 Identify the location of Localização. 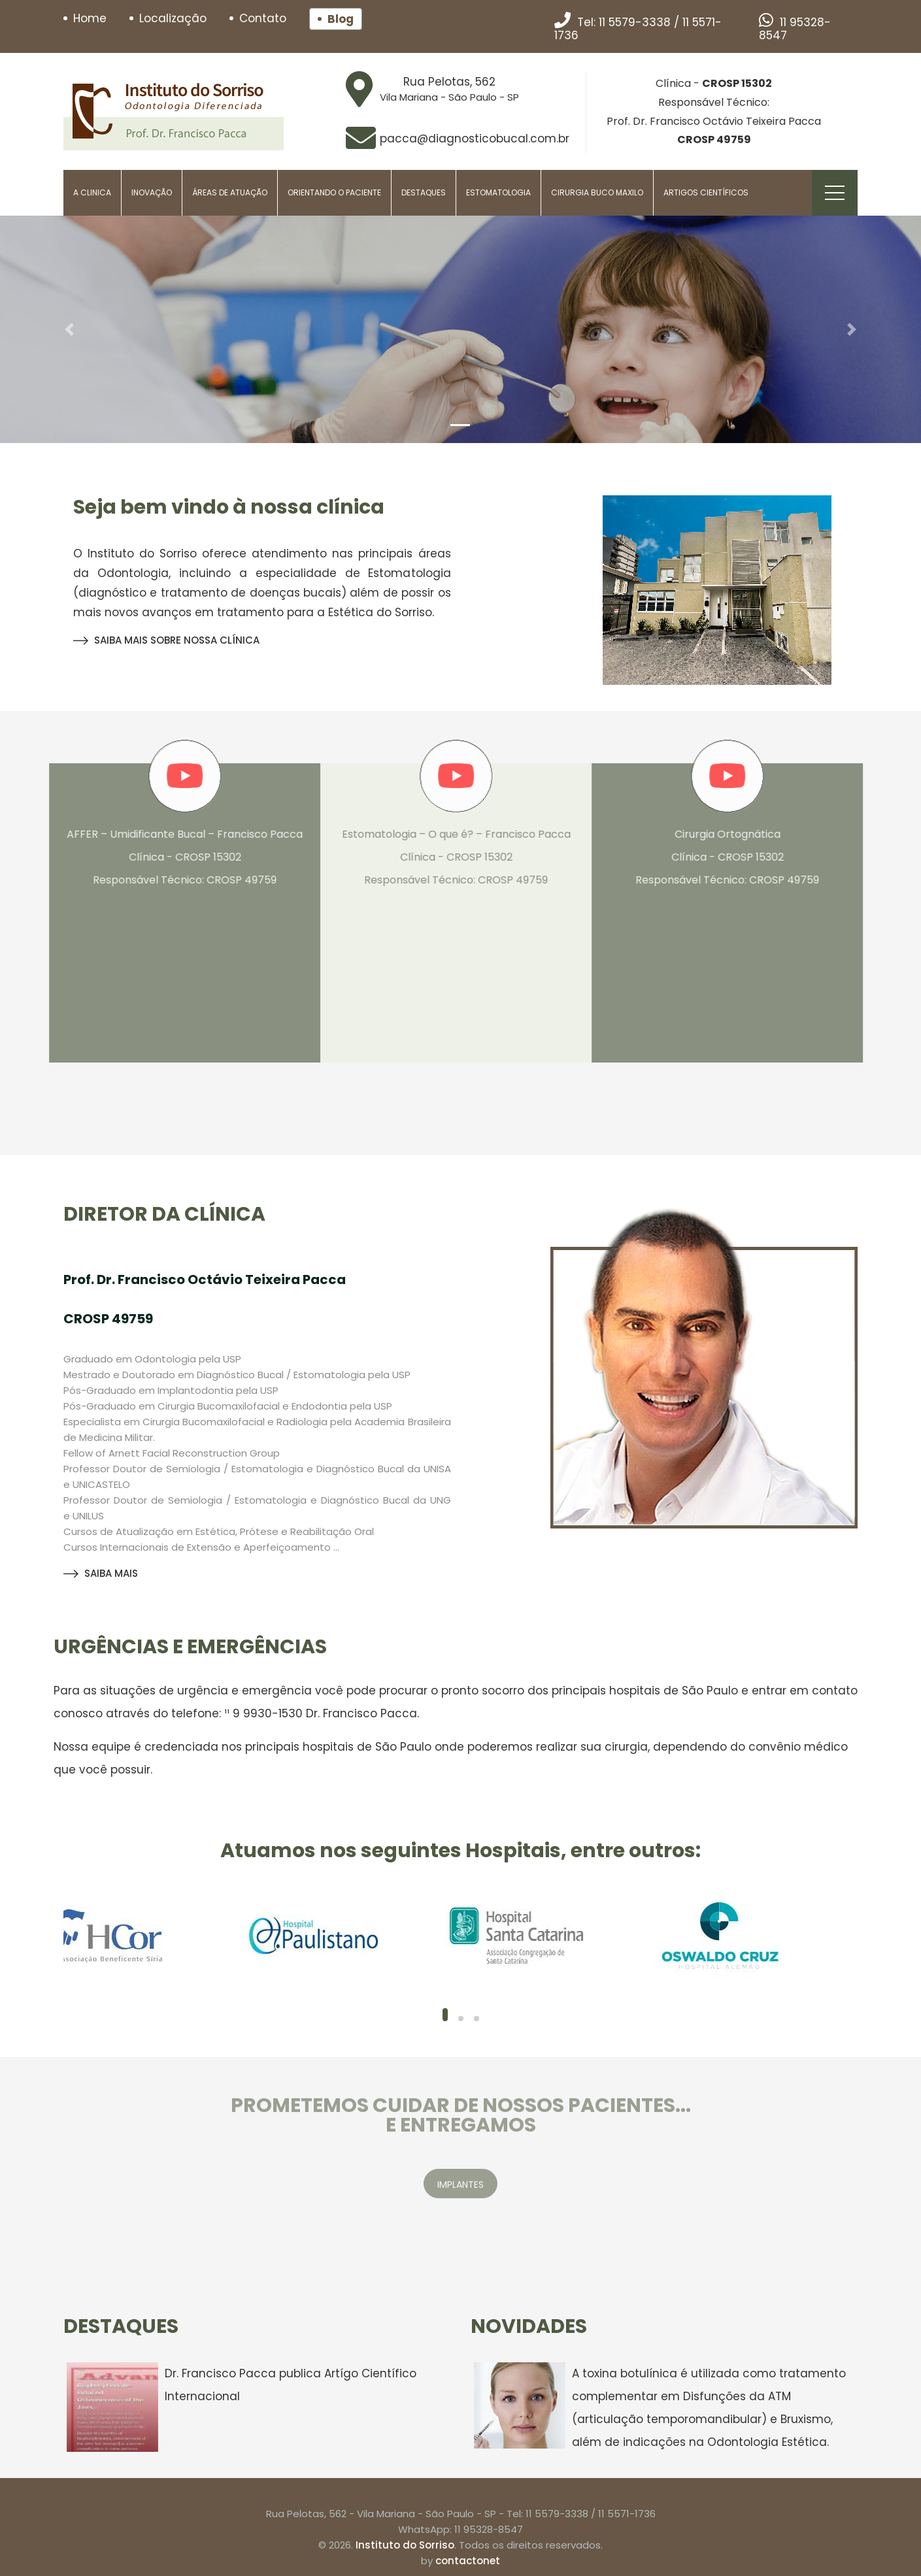
(173, 18).